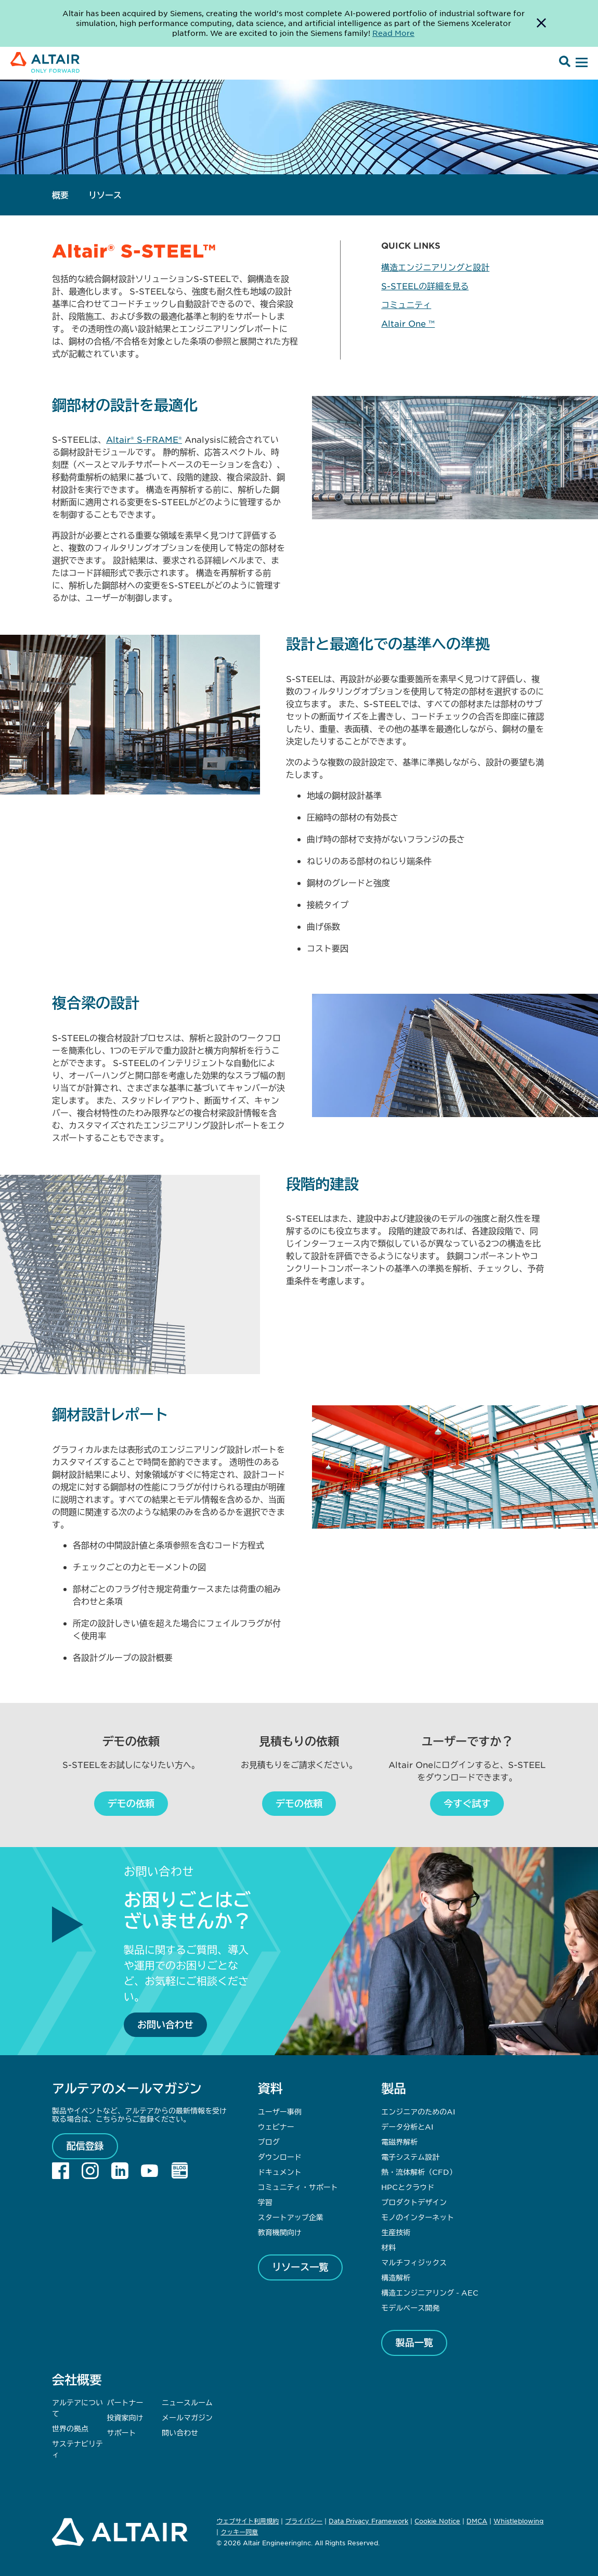  I want to click on 電子システム設計, so click(410, 2156).